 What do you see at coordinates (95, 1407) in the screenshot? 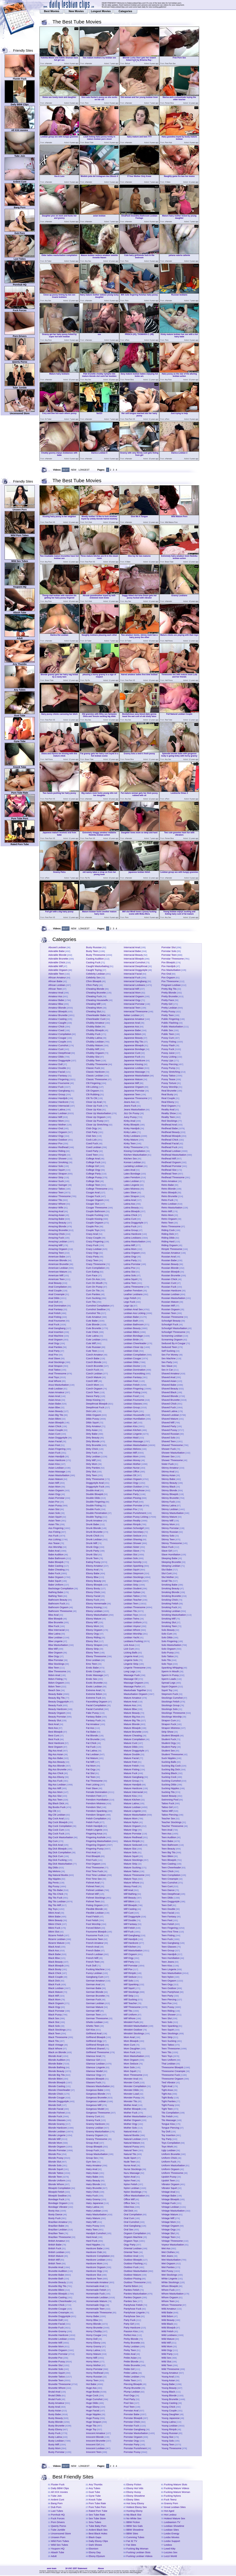
I see `Deepthroat Fuck` at bounding box center [95, 1407].